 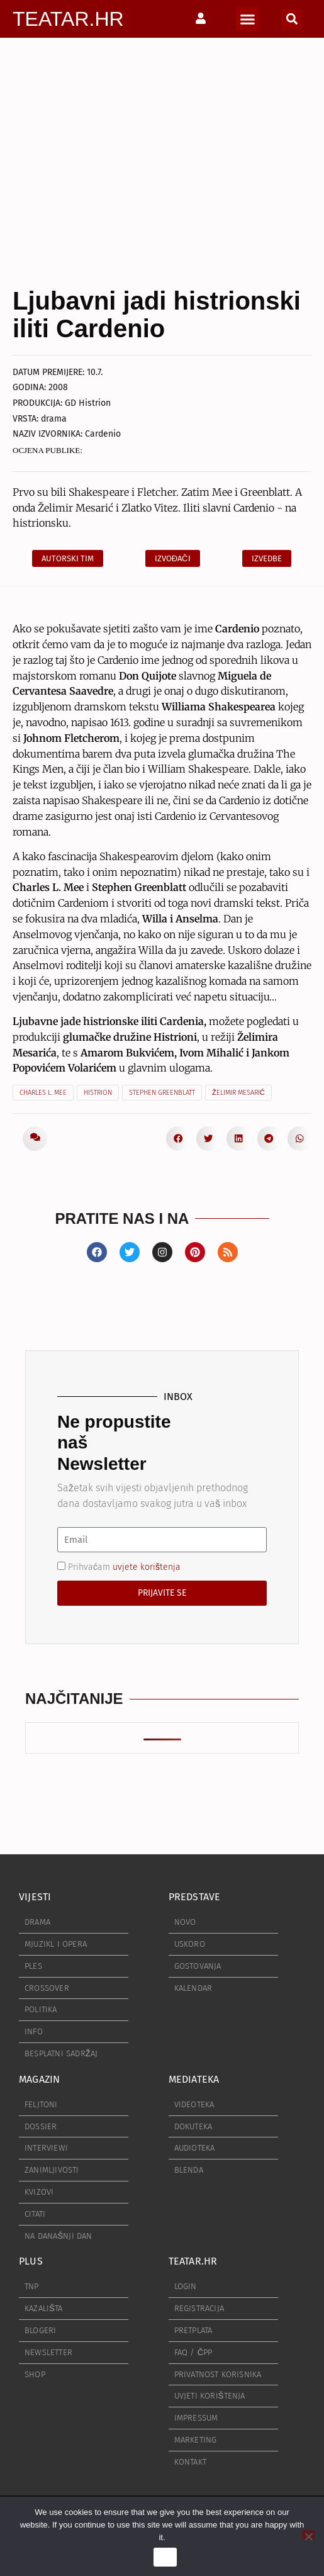 I want to click on Želimir Mesarić, so click(x=238, y=1093).